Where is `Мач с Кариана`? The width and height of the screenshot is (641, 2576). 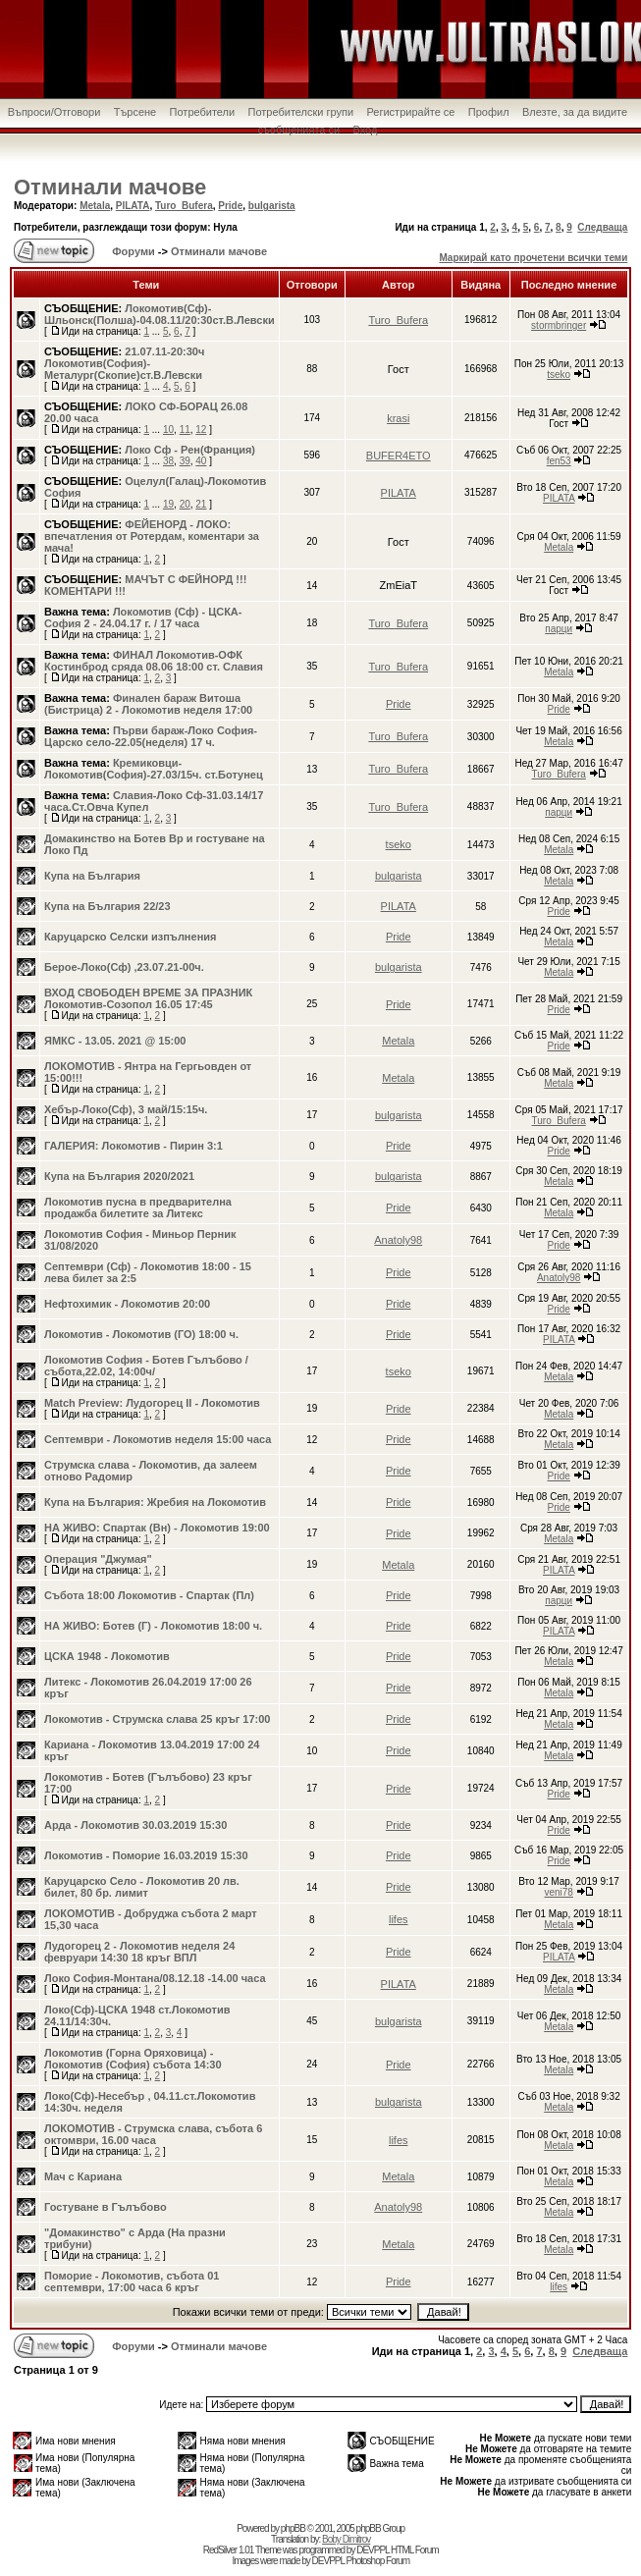
Мач с Кариана is located at coordinates (83, 2176).